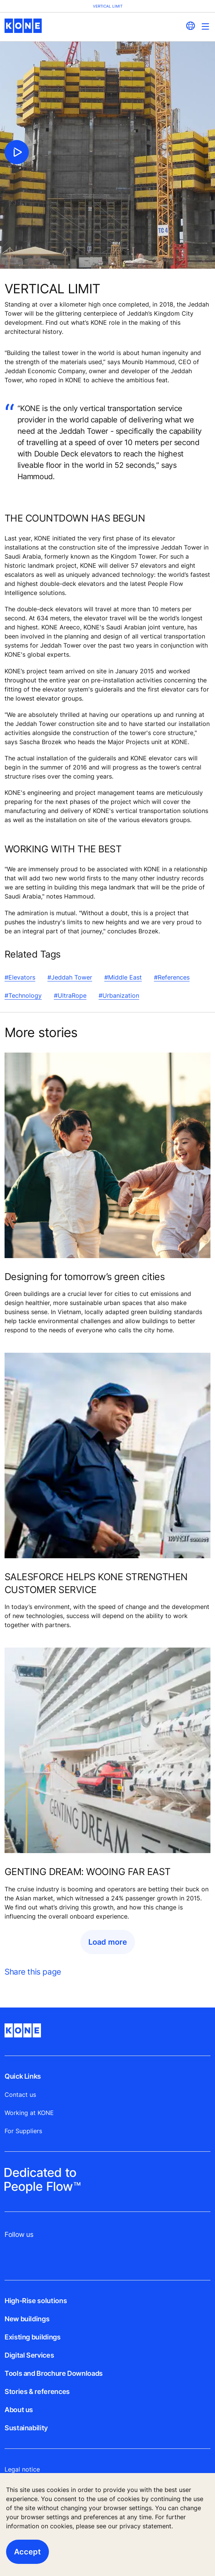  Describe the element at coordinates (29, 2355) in the screenshot. I see `Digital Services` at that location.